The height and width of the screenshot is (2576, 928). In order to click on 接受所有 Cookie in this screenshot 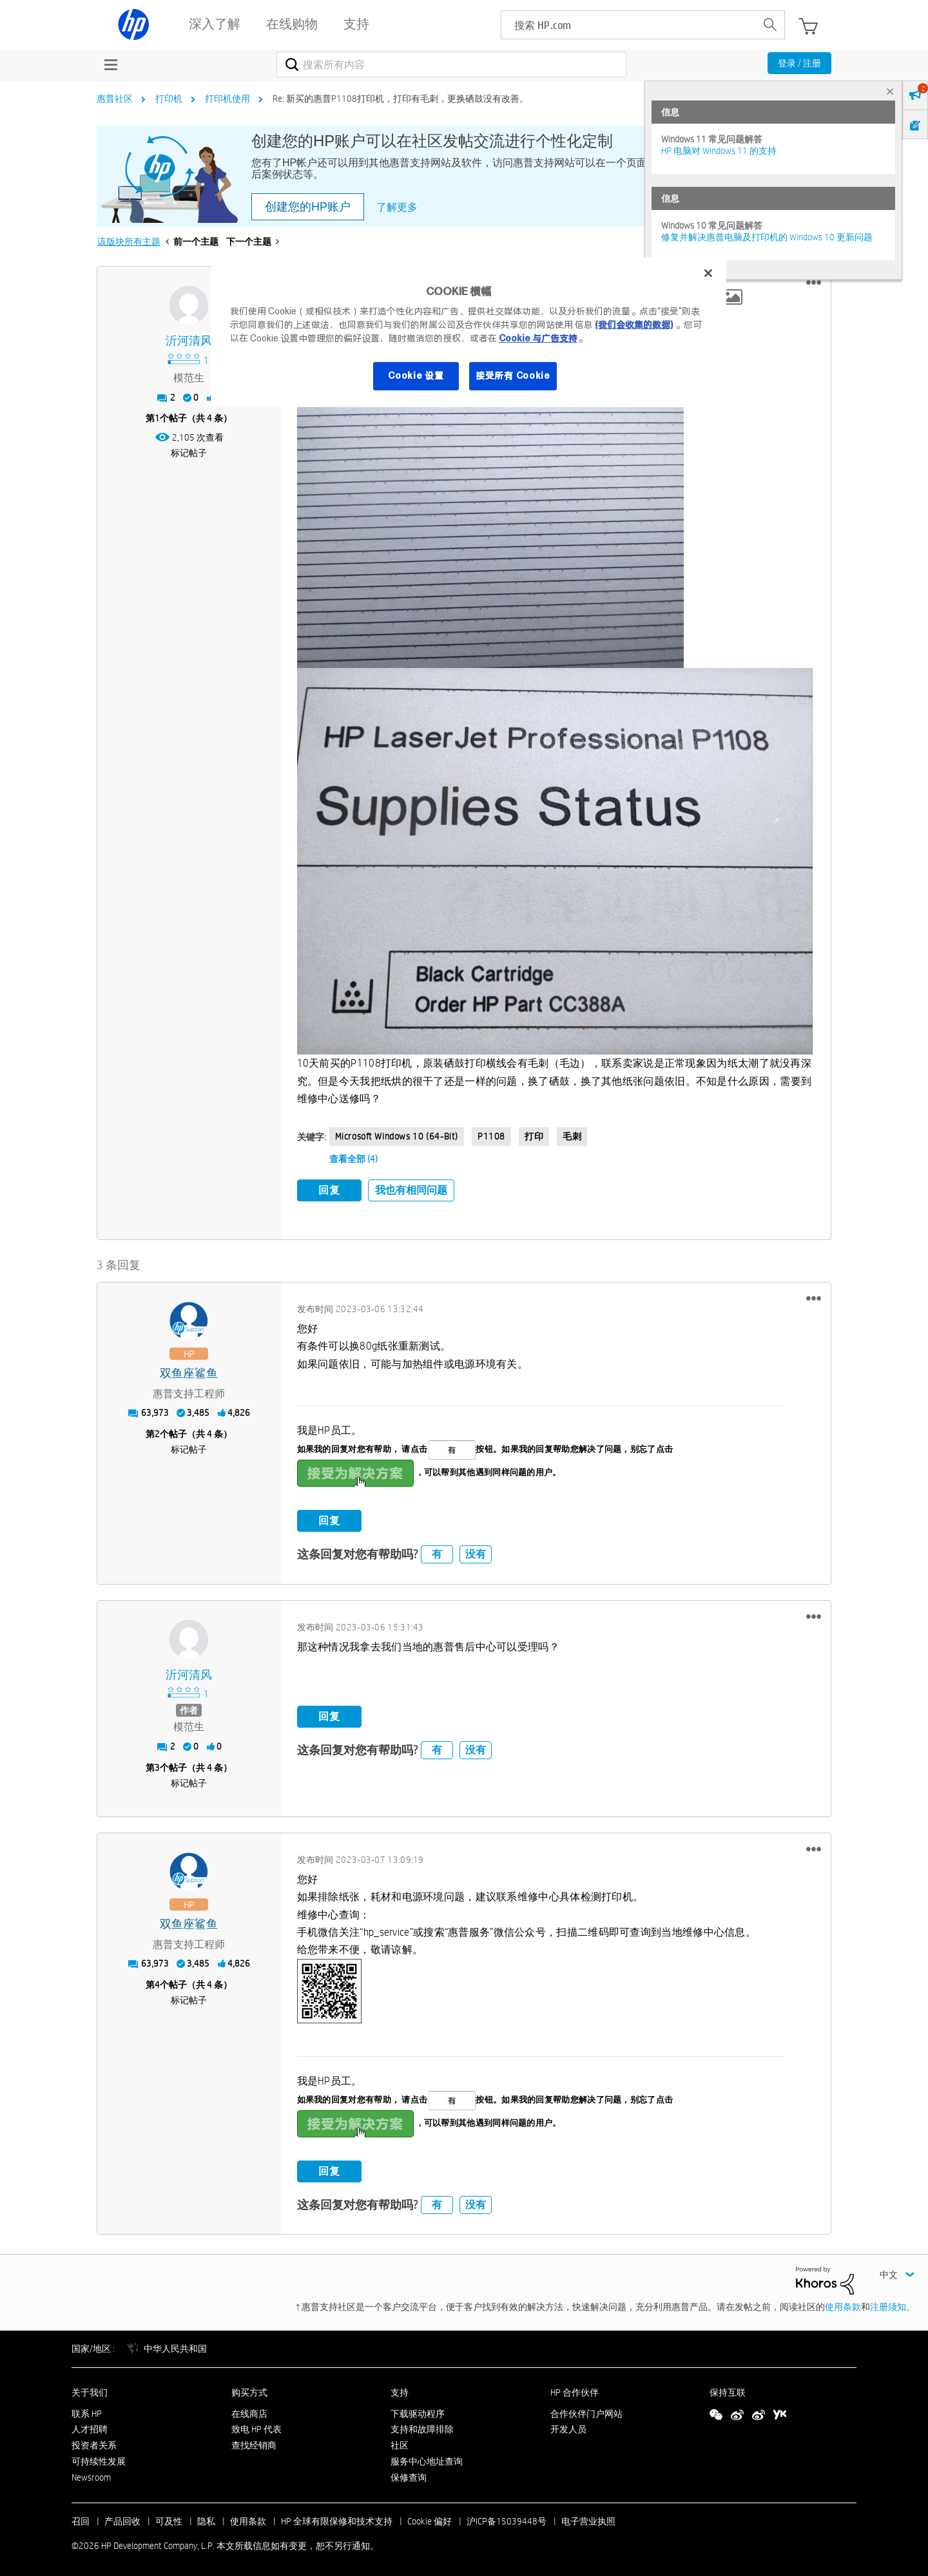, I will do `click(513, 375)`.